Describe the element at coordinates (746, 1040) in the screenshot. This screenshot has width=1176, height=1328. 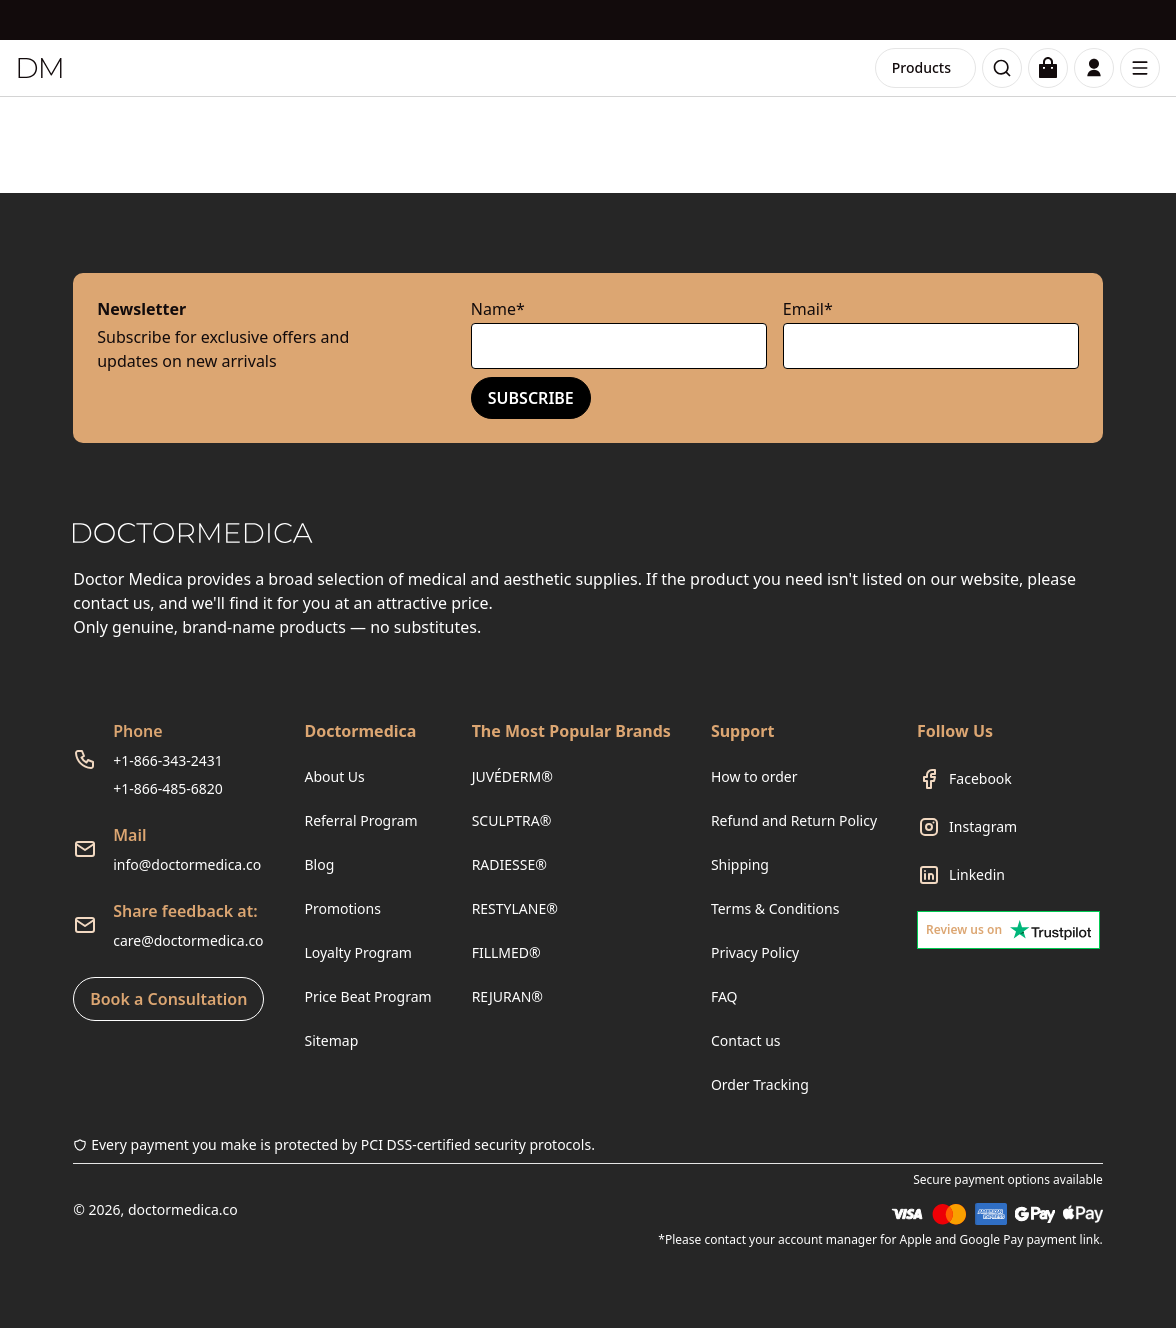
I see `Contact us` at that location.